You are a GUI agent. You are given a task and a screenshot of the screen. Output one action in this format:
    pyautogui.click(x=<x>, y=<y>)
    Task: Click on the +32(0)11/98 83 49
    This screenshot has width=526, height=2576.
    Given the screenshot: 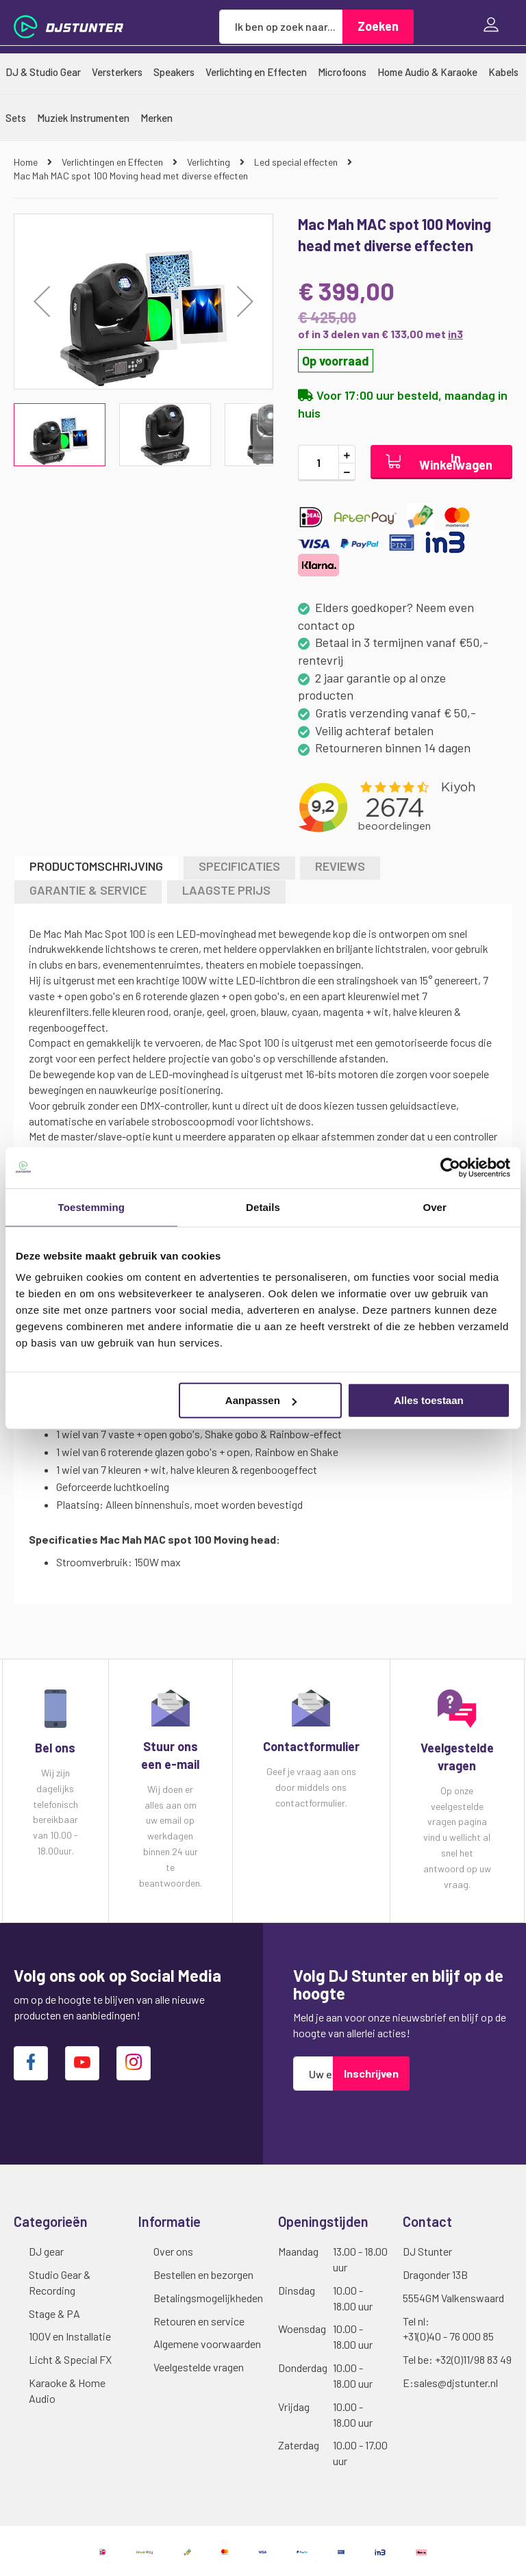 What is the action you would take?
    pyautogui.click(x=473, y=2359)
    